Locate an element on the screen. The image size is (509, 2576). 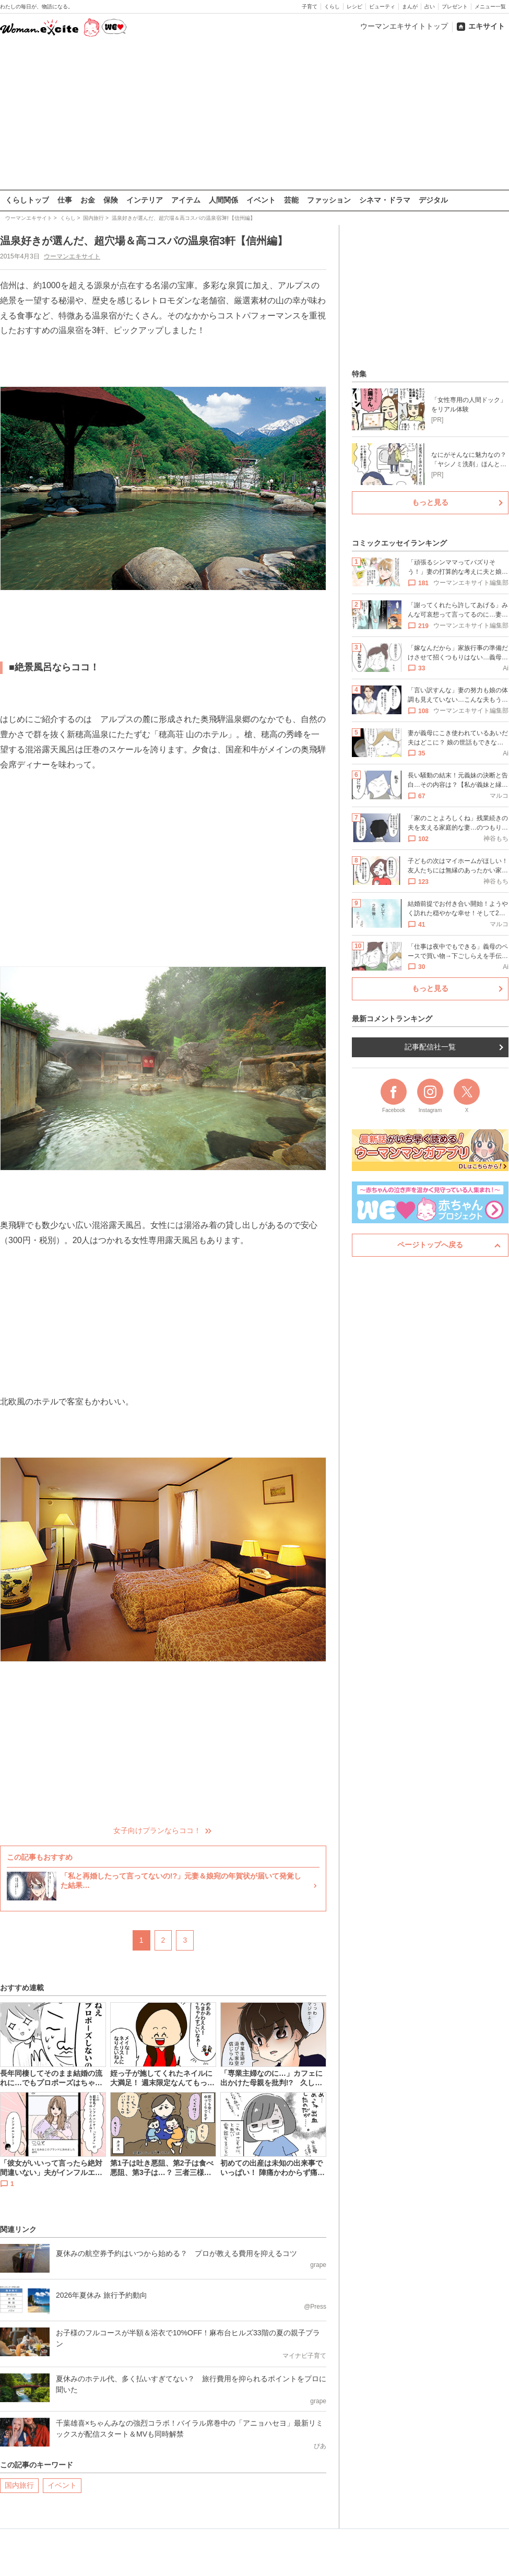
特集 is located at coordinates (359, 373).